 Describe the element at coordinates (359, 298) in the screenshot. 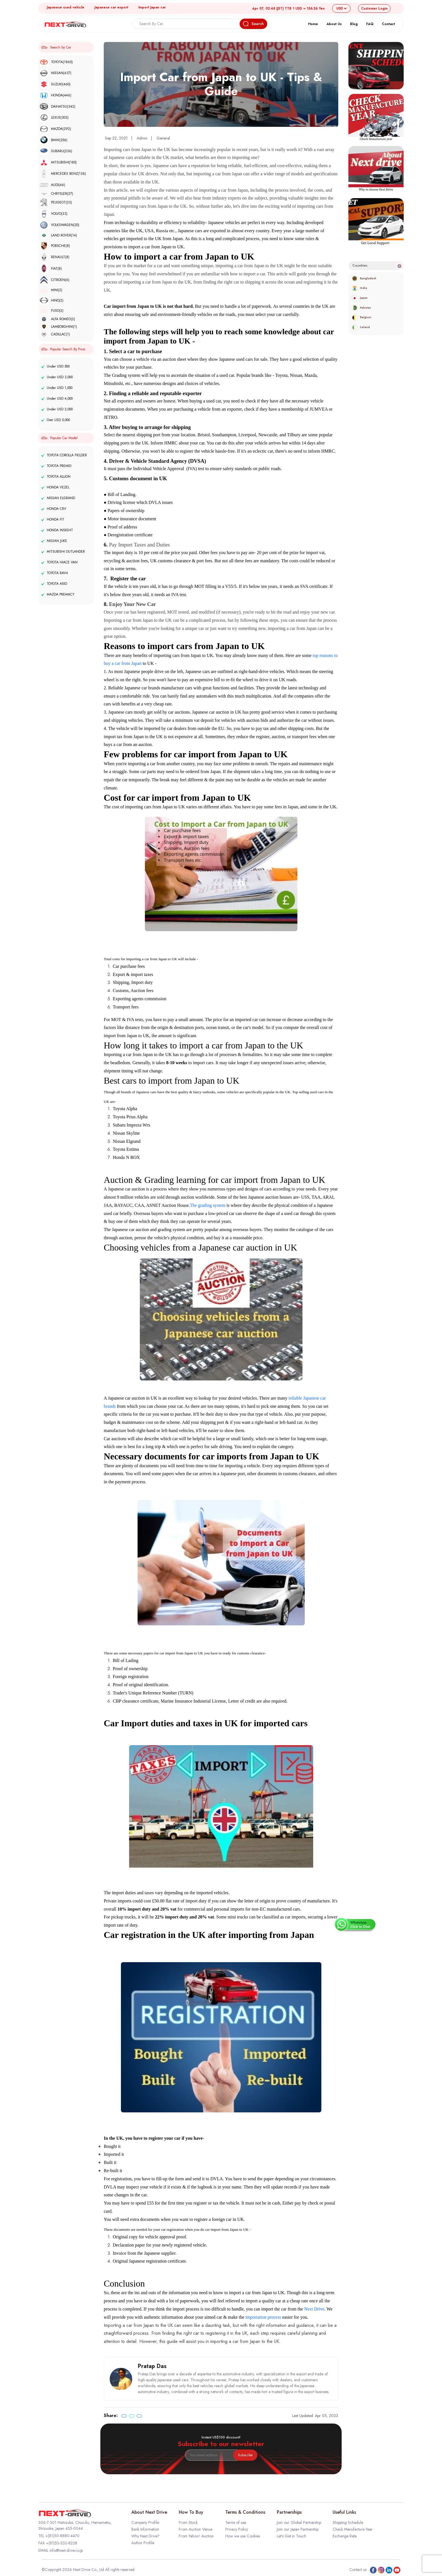

I see `Japan` at that location.